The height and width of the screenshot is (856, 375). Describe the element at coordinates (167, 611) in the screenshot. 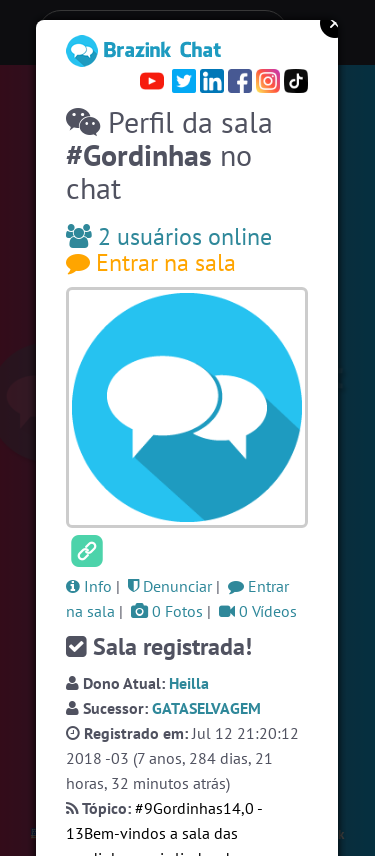

I see `0 Fotos` at that location.